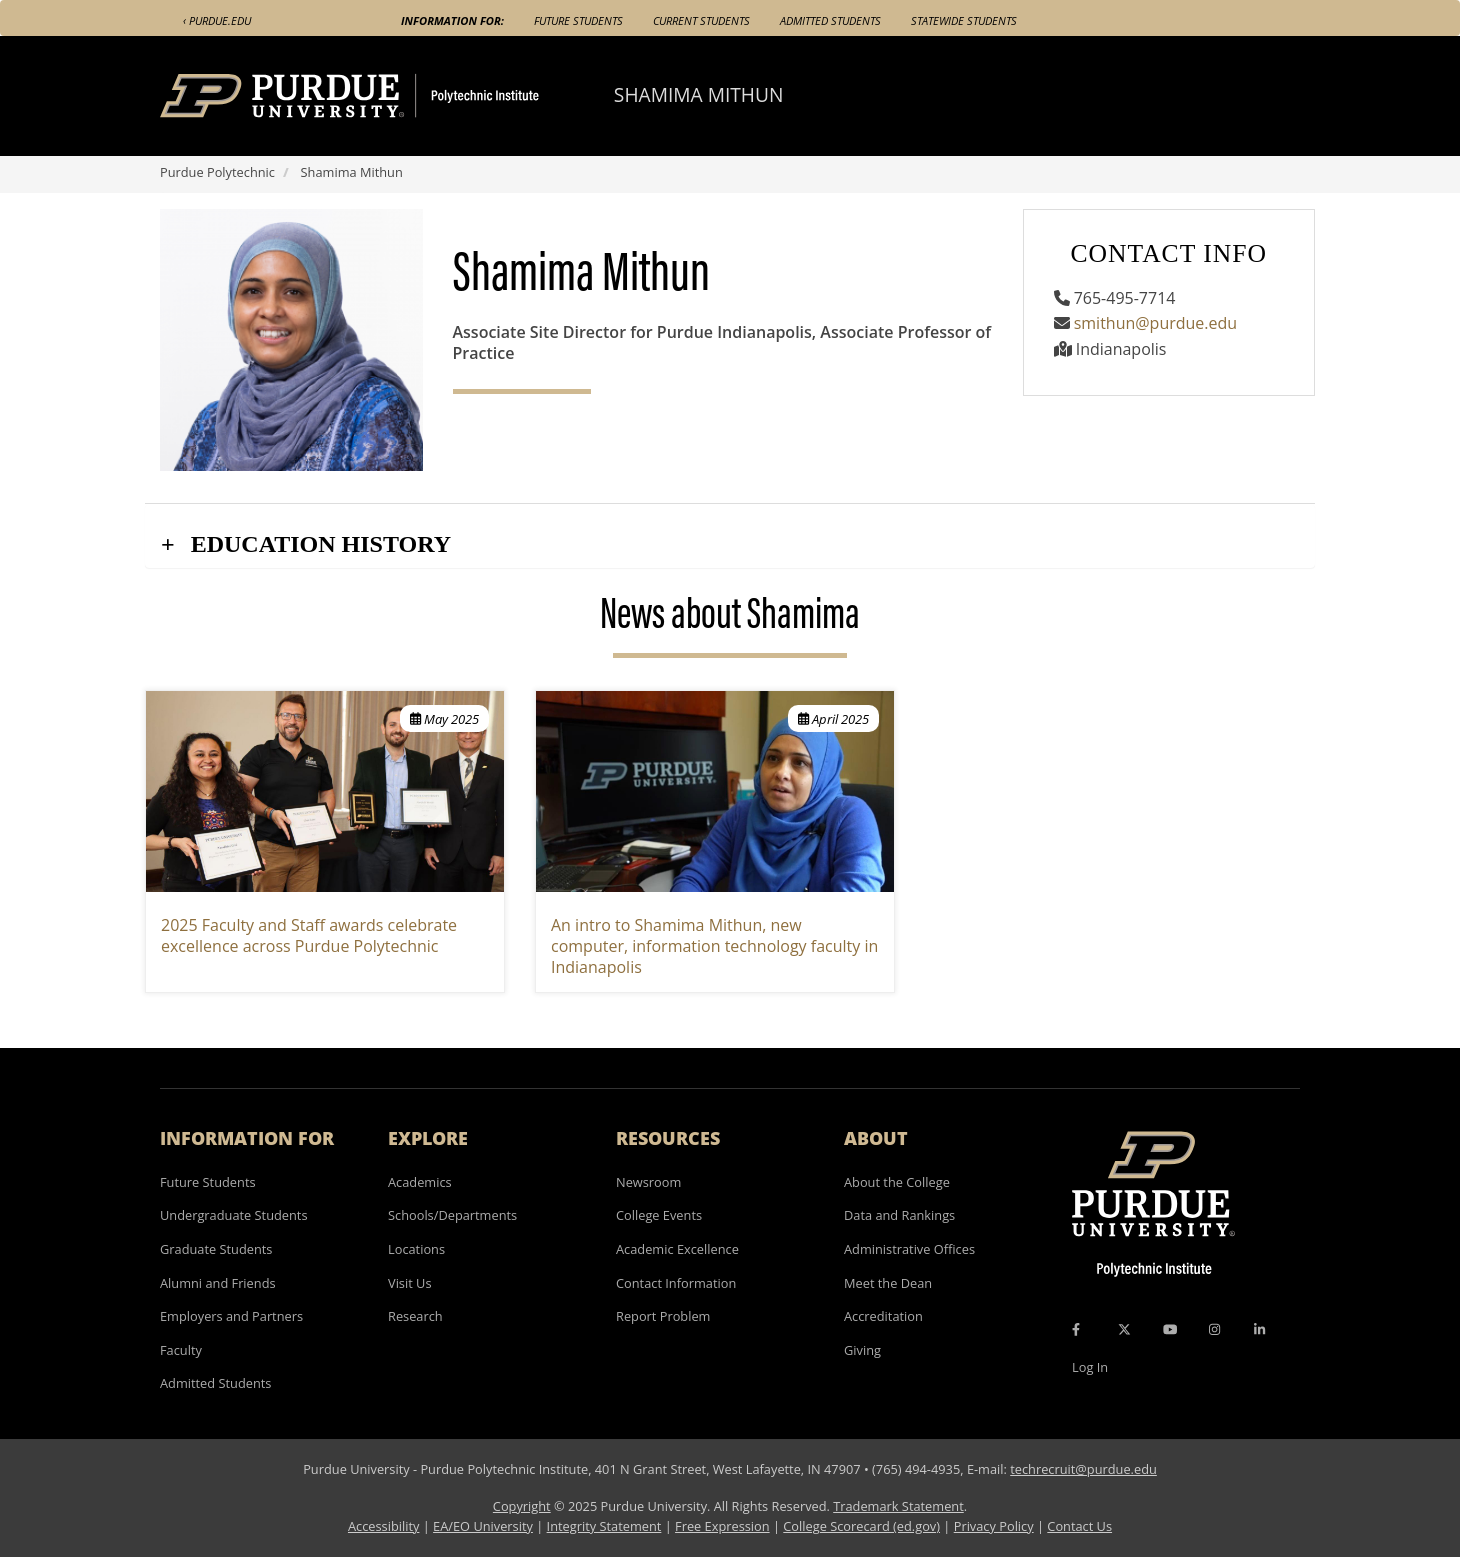  Describe the element at coordinates (1170, 1329) in the screenshot. I see `[YouTube Icon]` at that location.